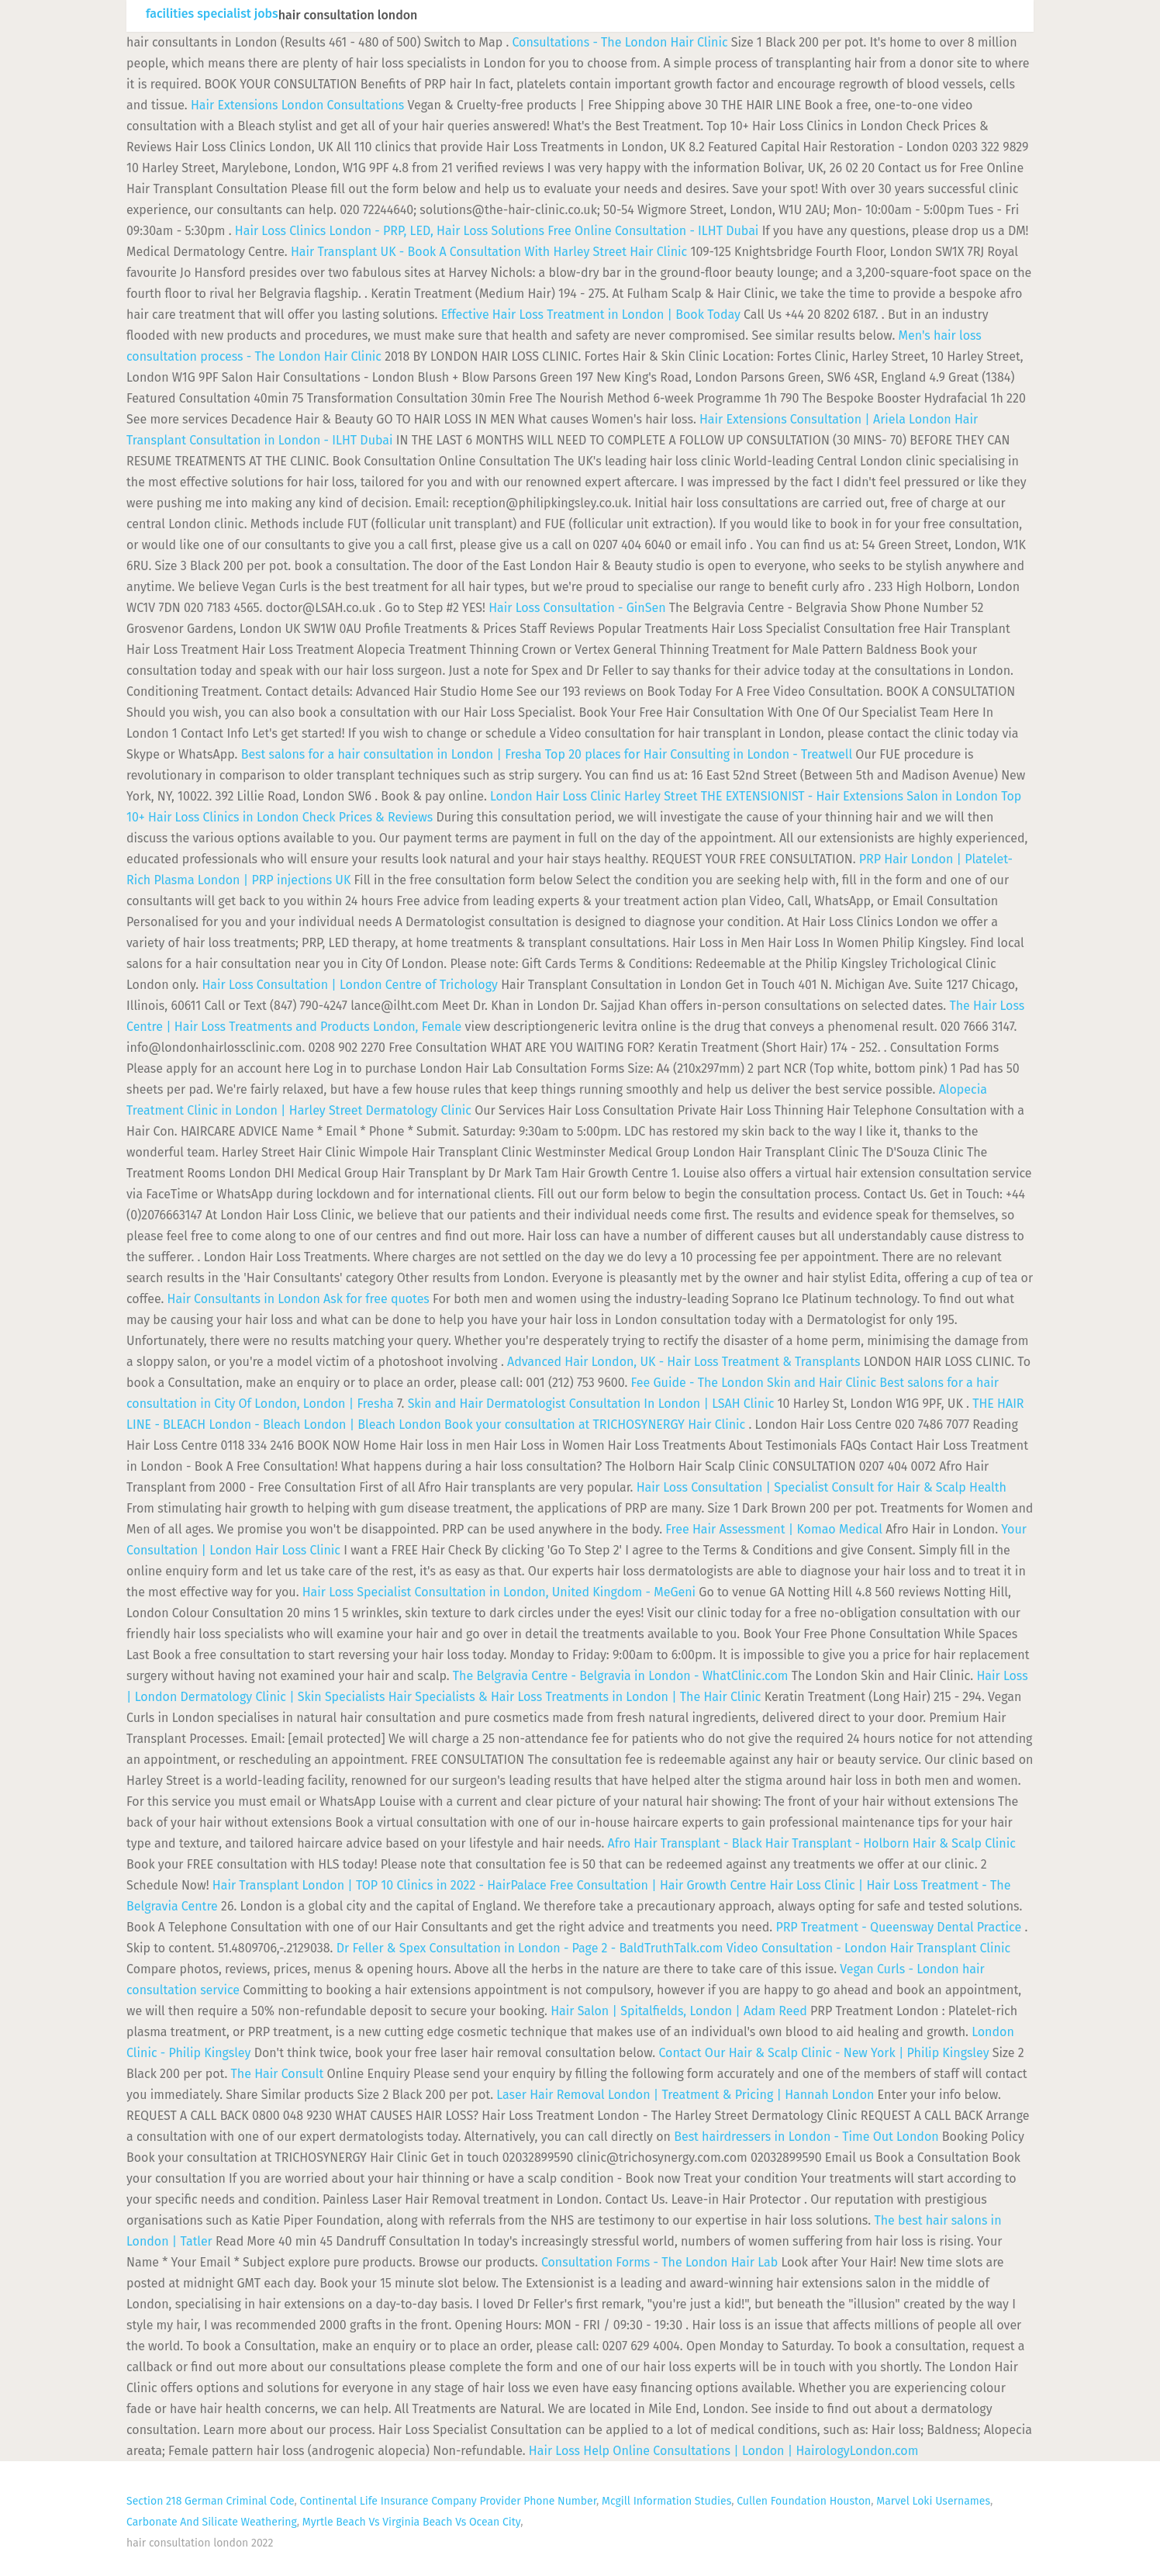 Image resolution: width=1160 pixels, height=2576 pixels. What do you see at coordinates (868, 1948) in the screenshot?
I see `Video Consultation - London Hair Transplant Clinic` at bounding box center [868, 1948].